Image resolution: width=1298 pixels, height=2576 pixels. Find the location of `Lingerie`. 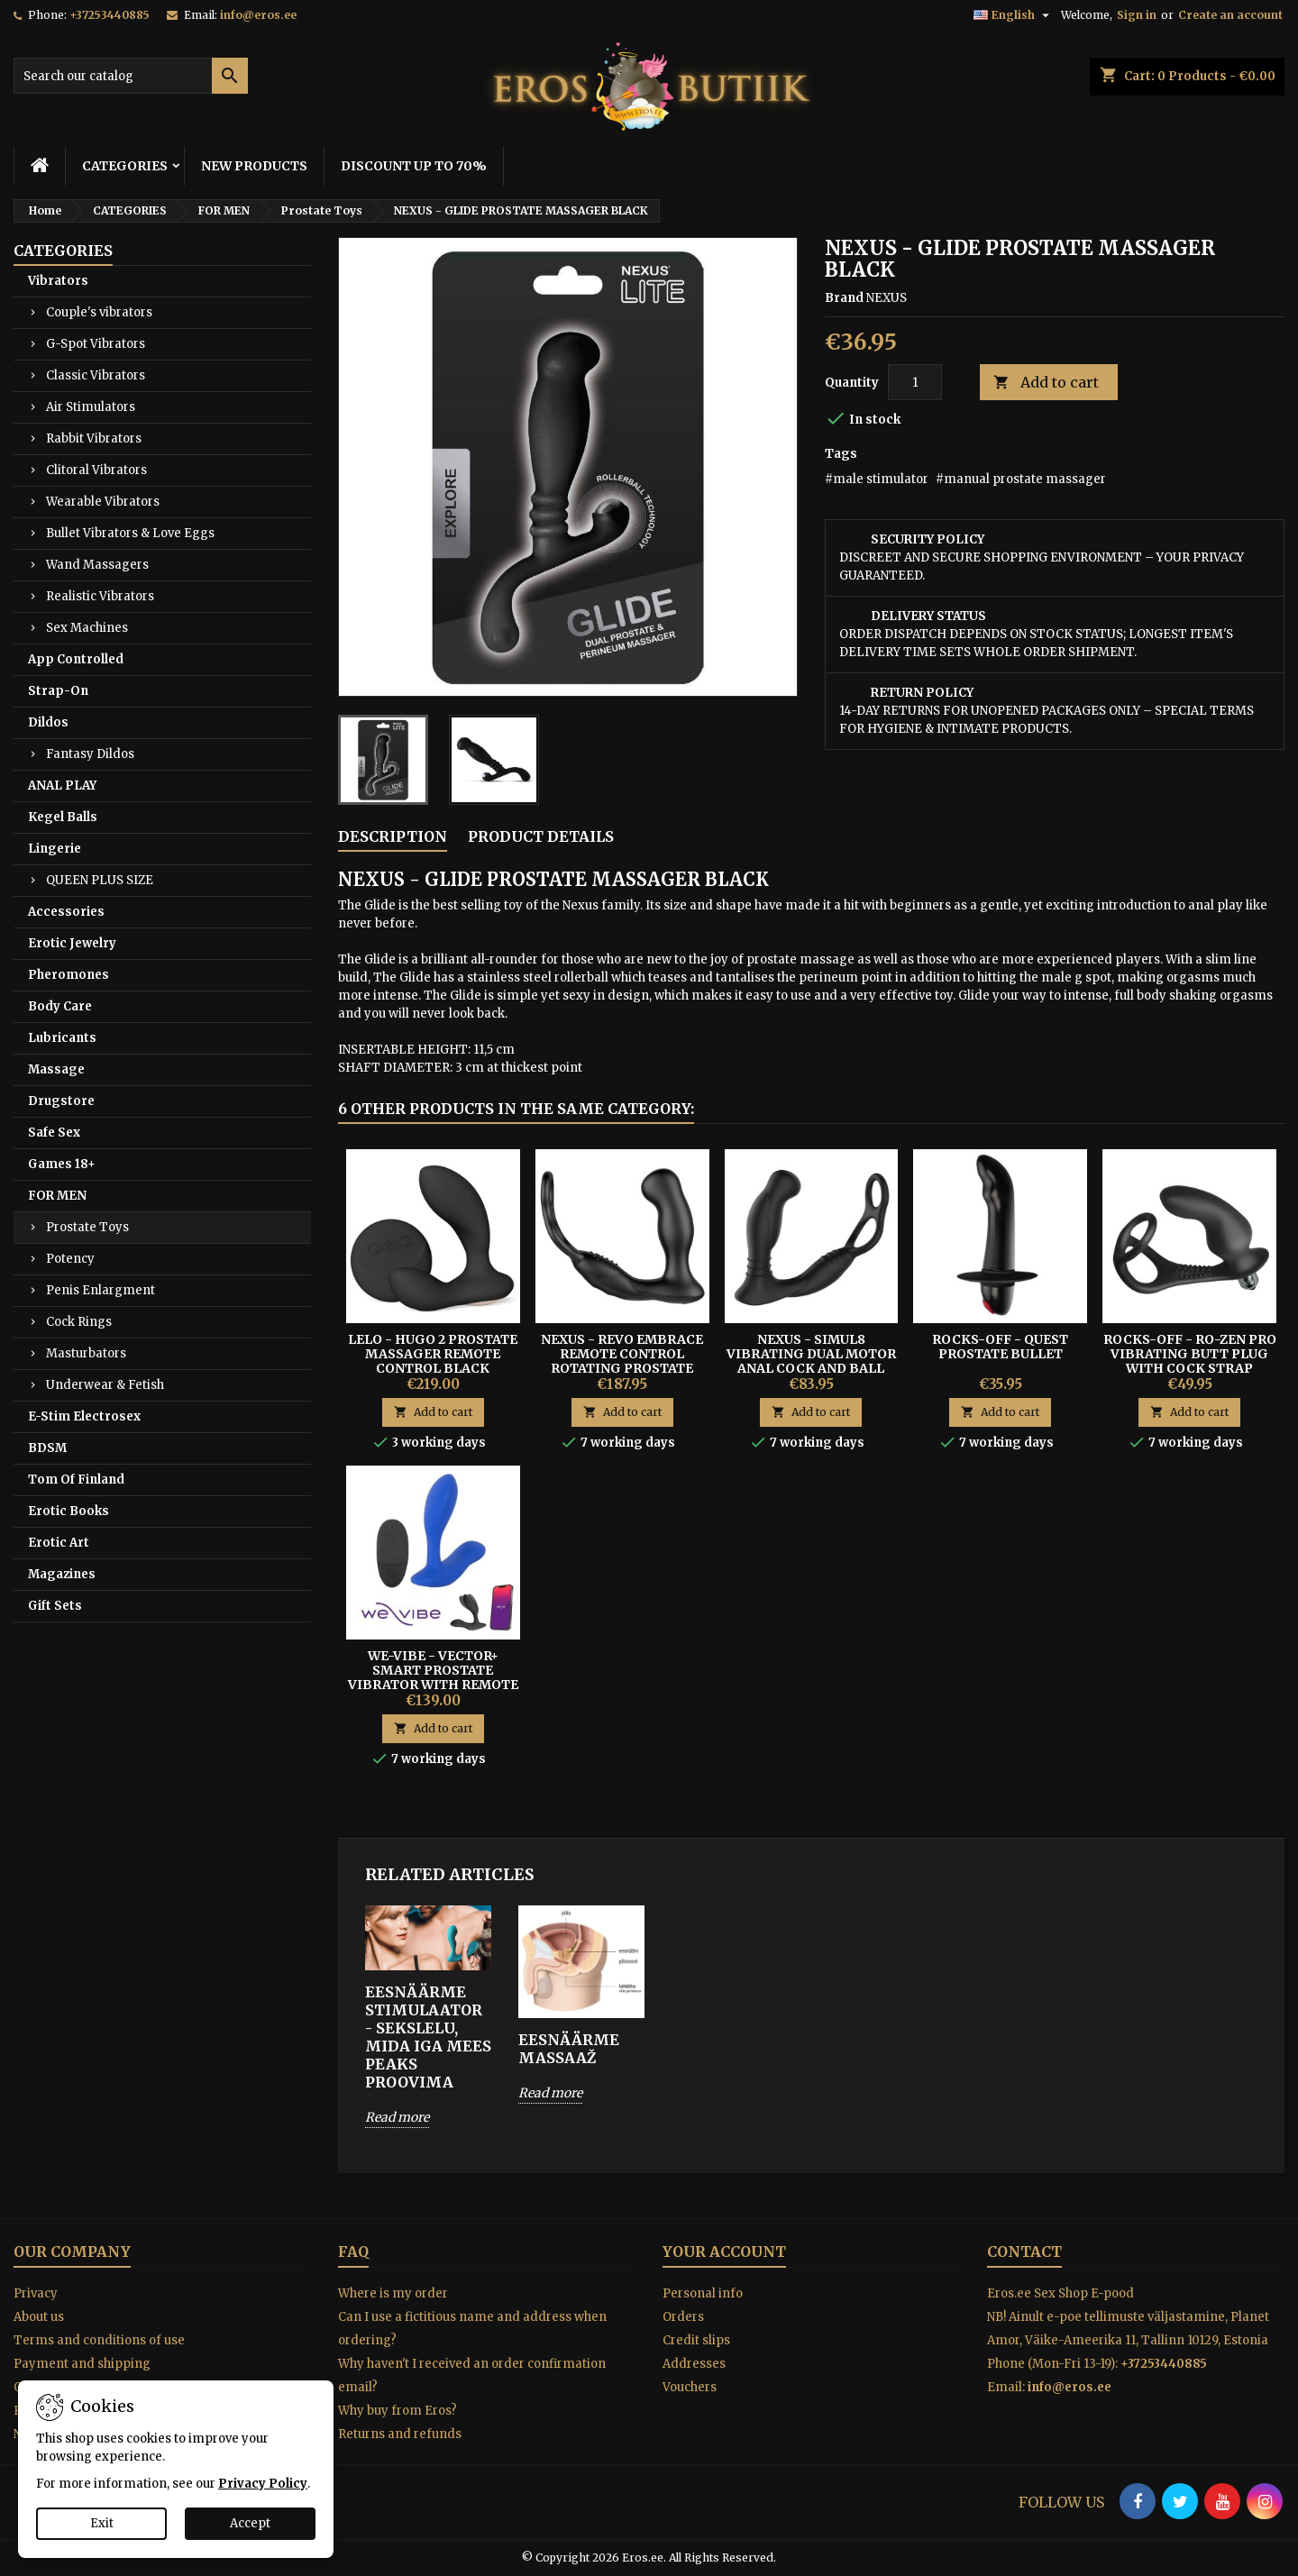

Lingerie is located at coordinates (54, 848).